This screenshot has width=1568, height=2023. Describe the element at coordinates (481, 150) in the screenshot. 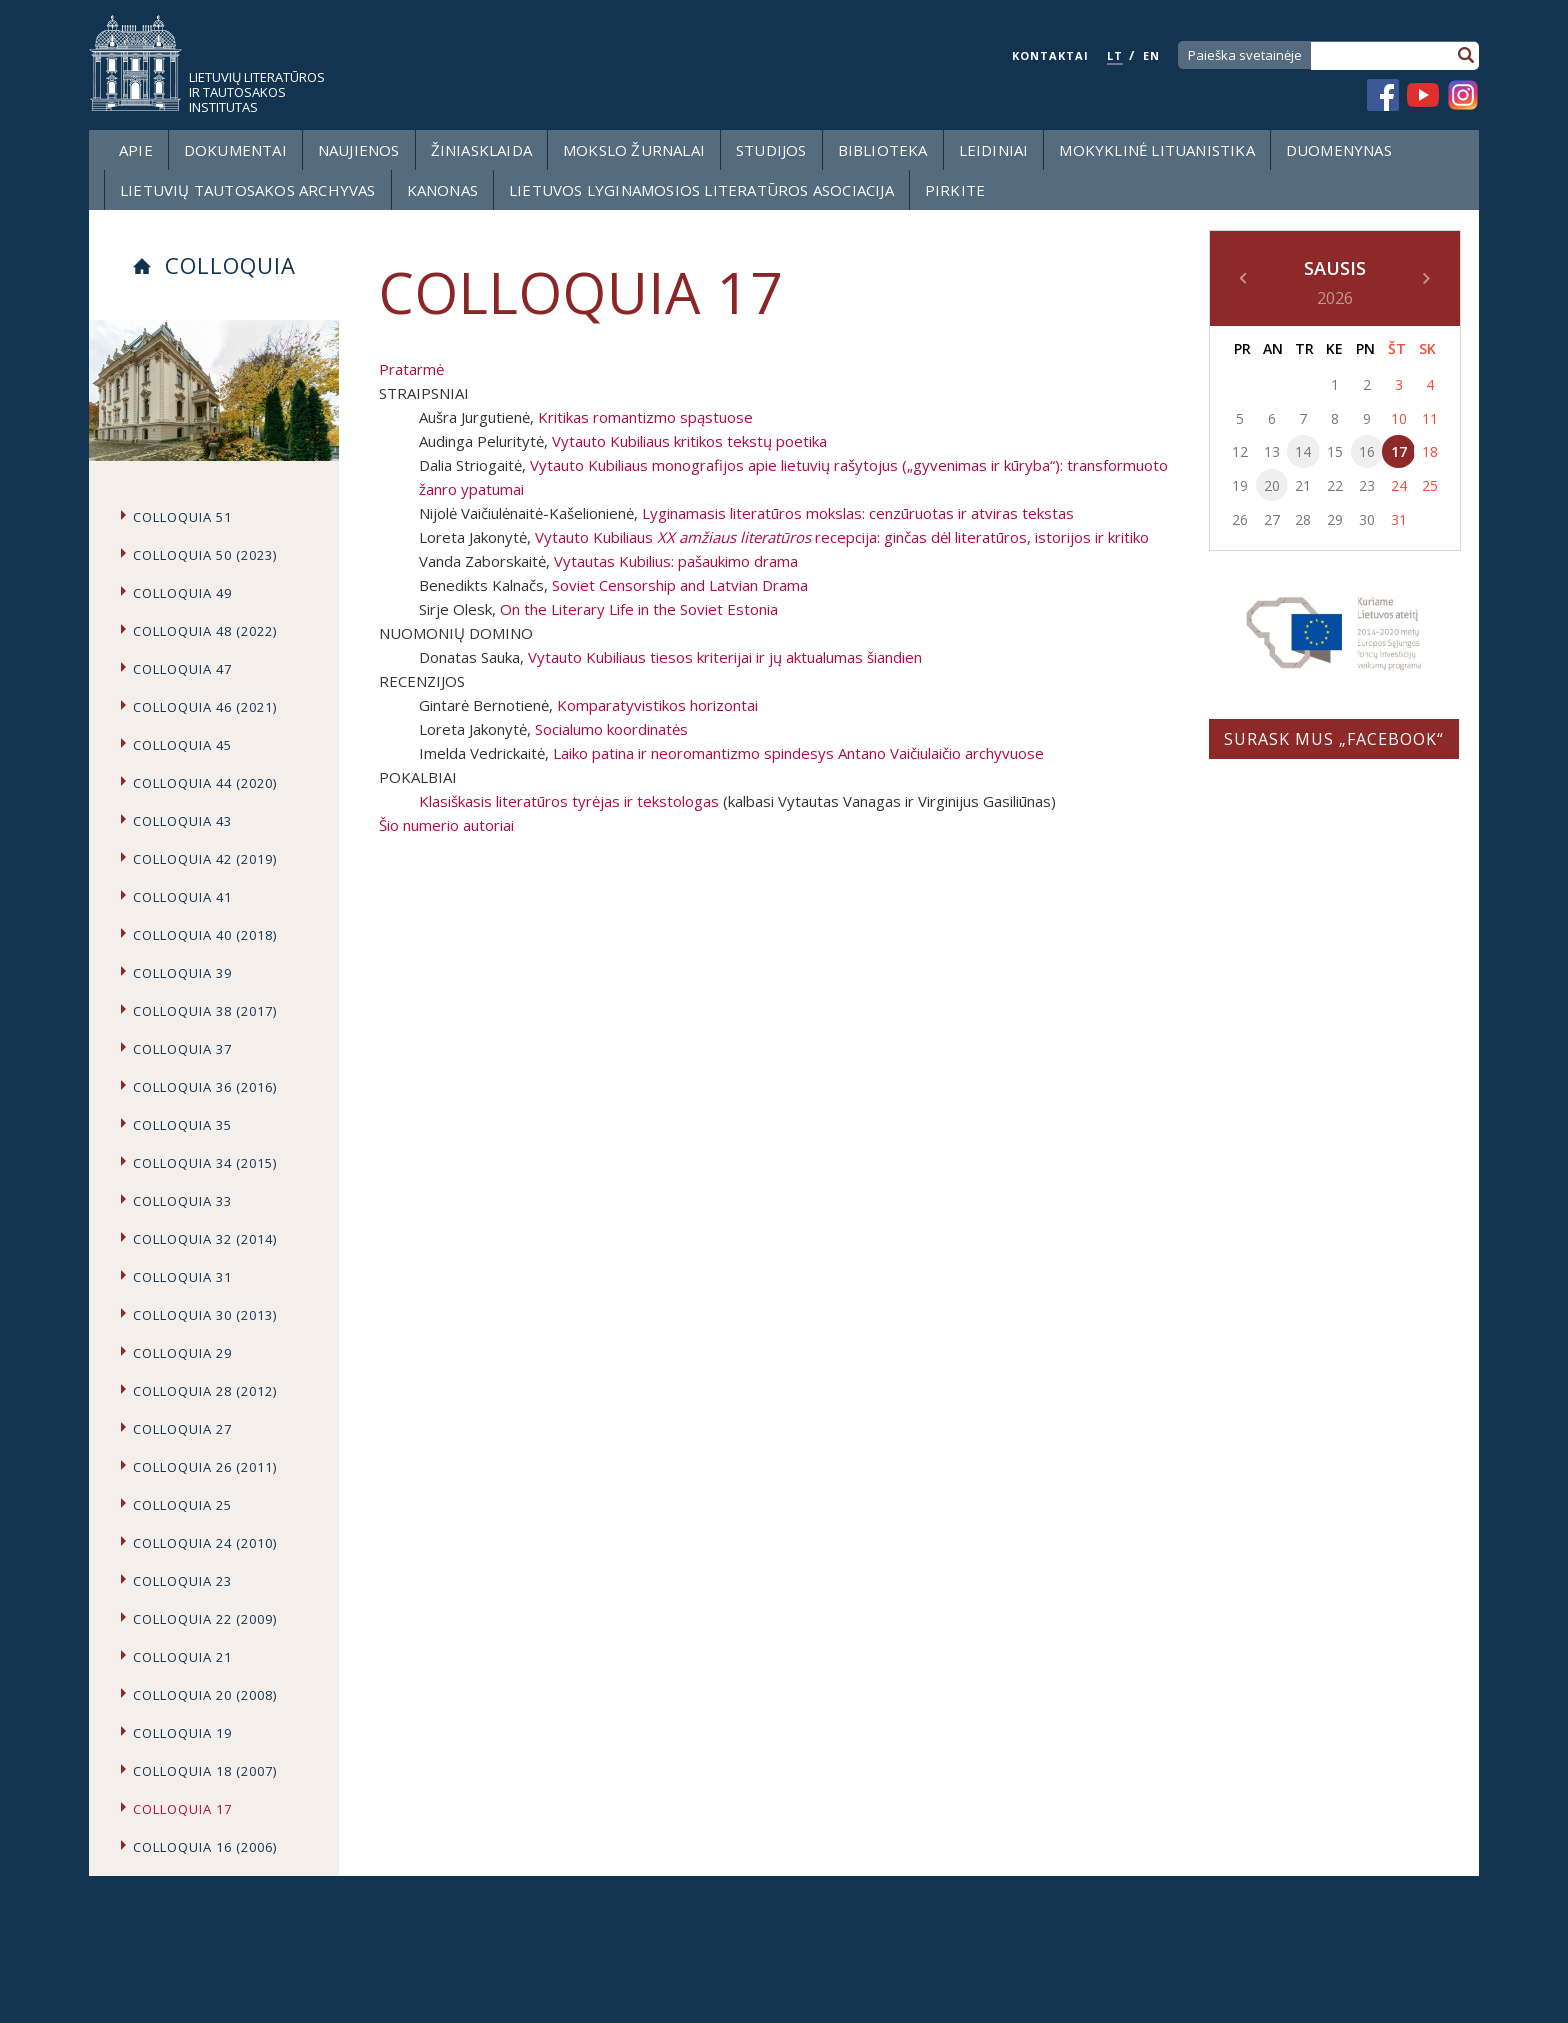

I see `Žiniasklaida` at that location.